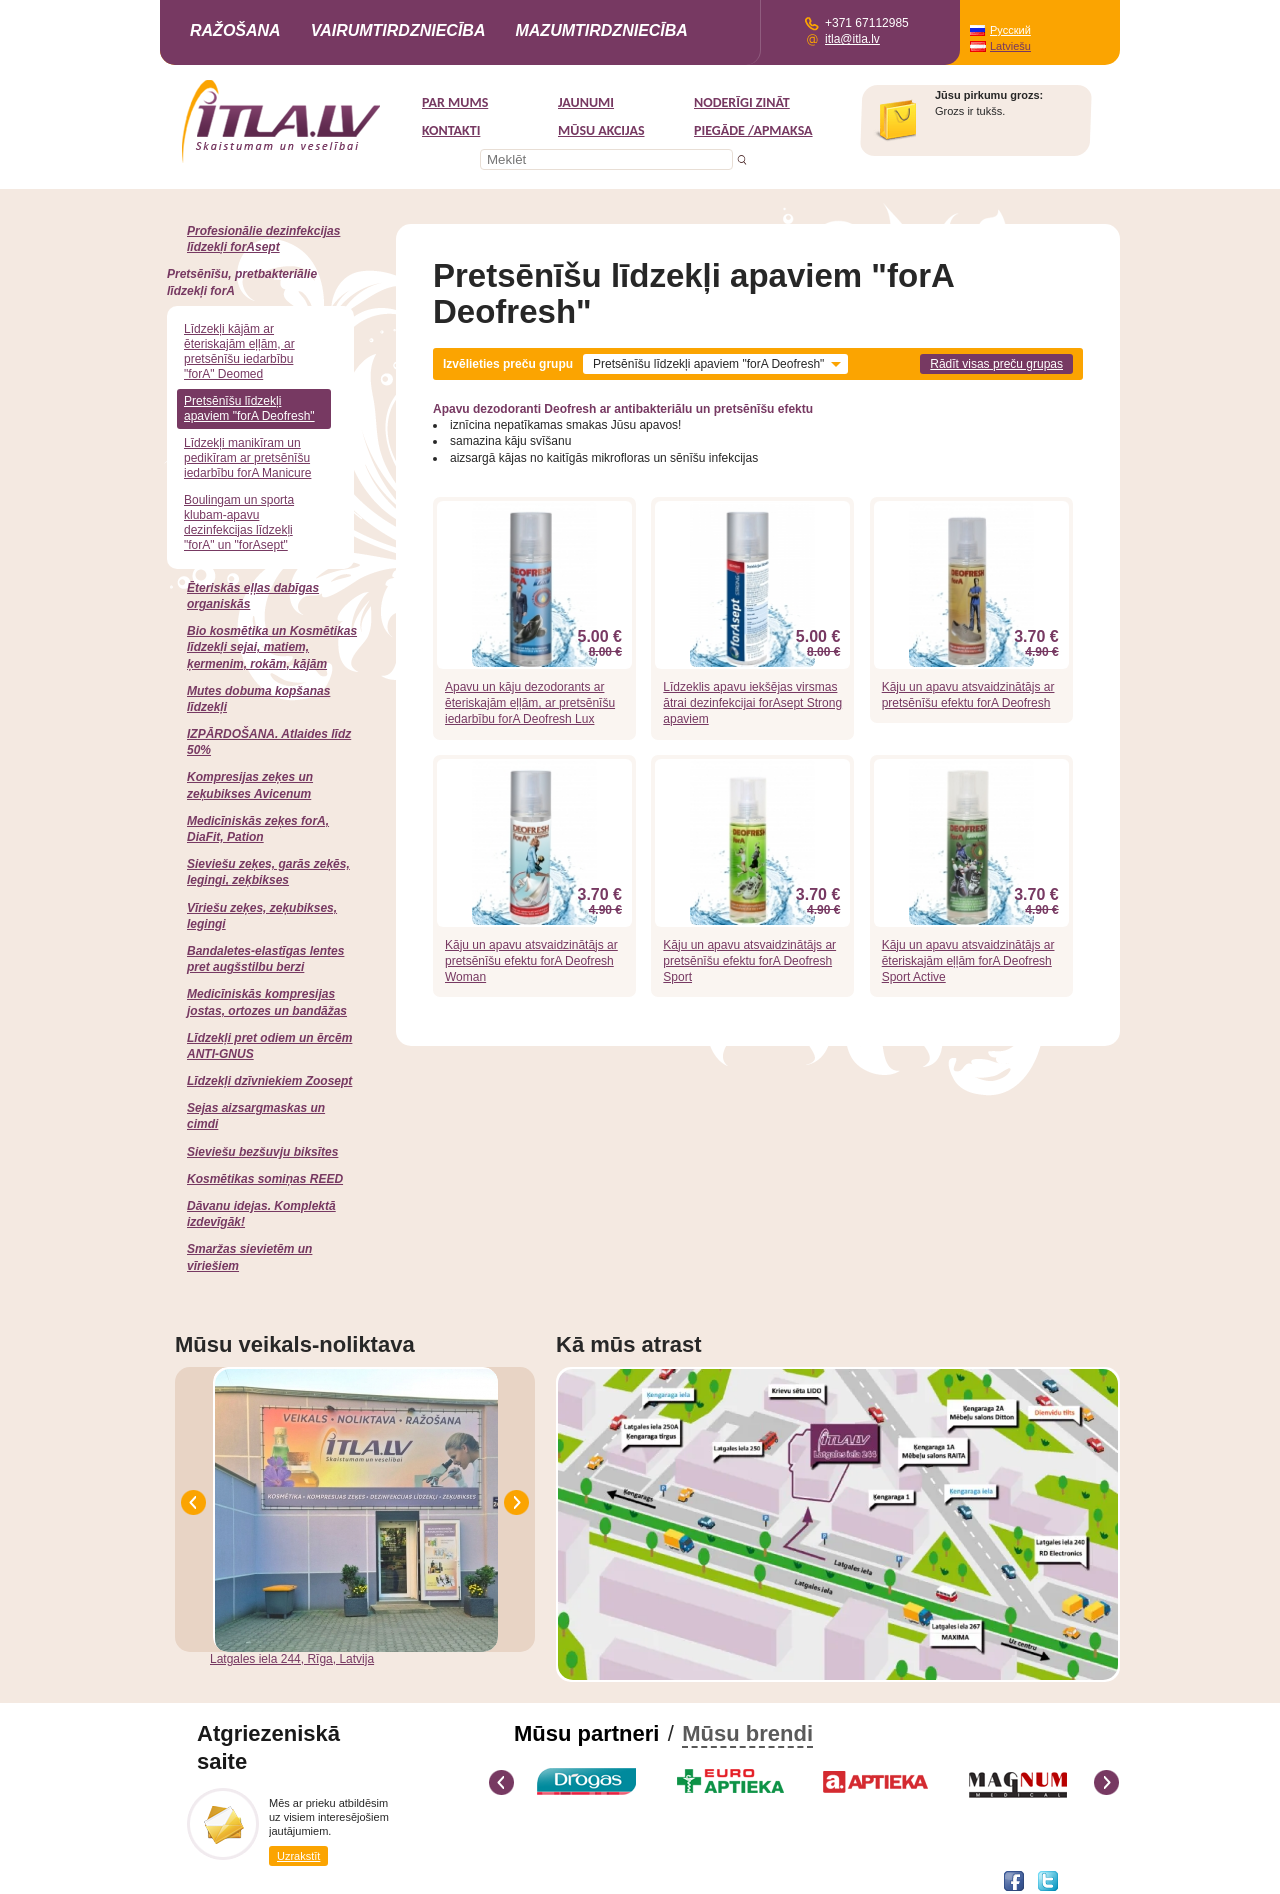 The image size is (1280, 1894). Describe the element at coordinates (269, 1081) in the screenshot. I see `Līdzekļi dzīvniekiem Zoosept` at that location.